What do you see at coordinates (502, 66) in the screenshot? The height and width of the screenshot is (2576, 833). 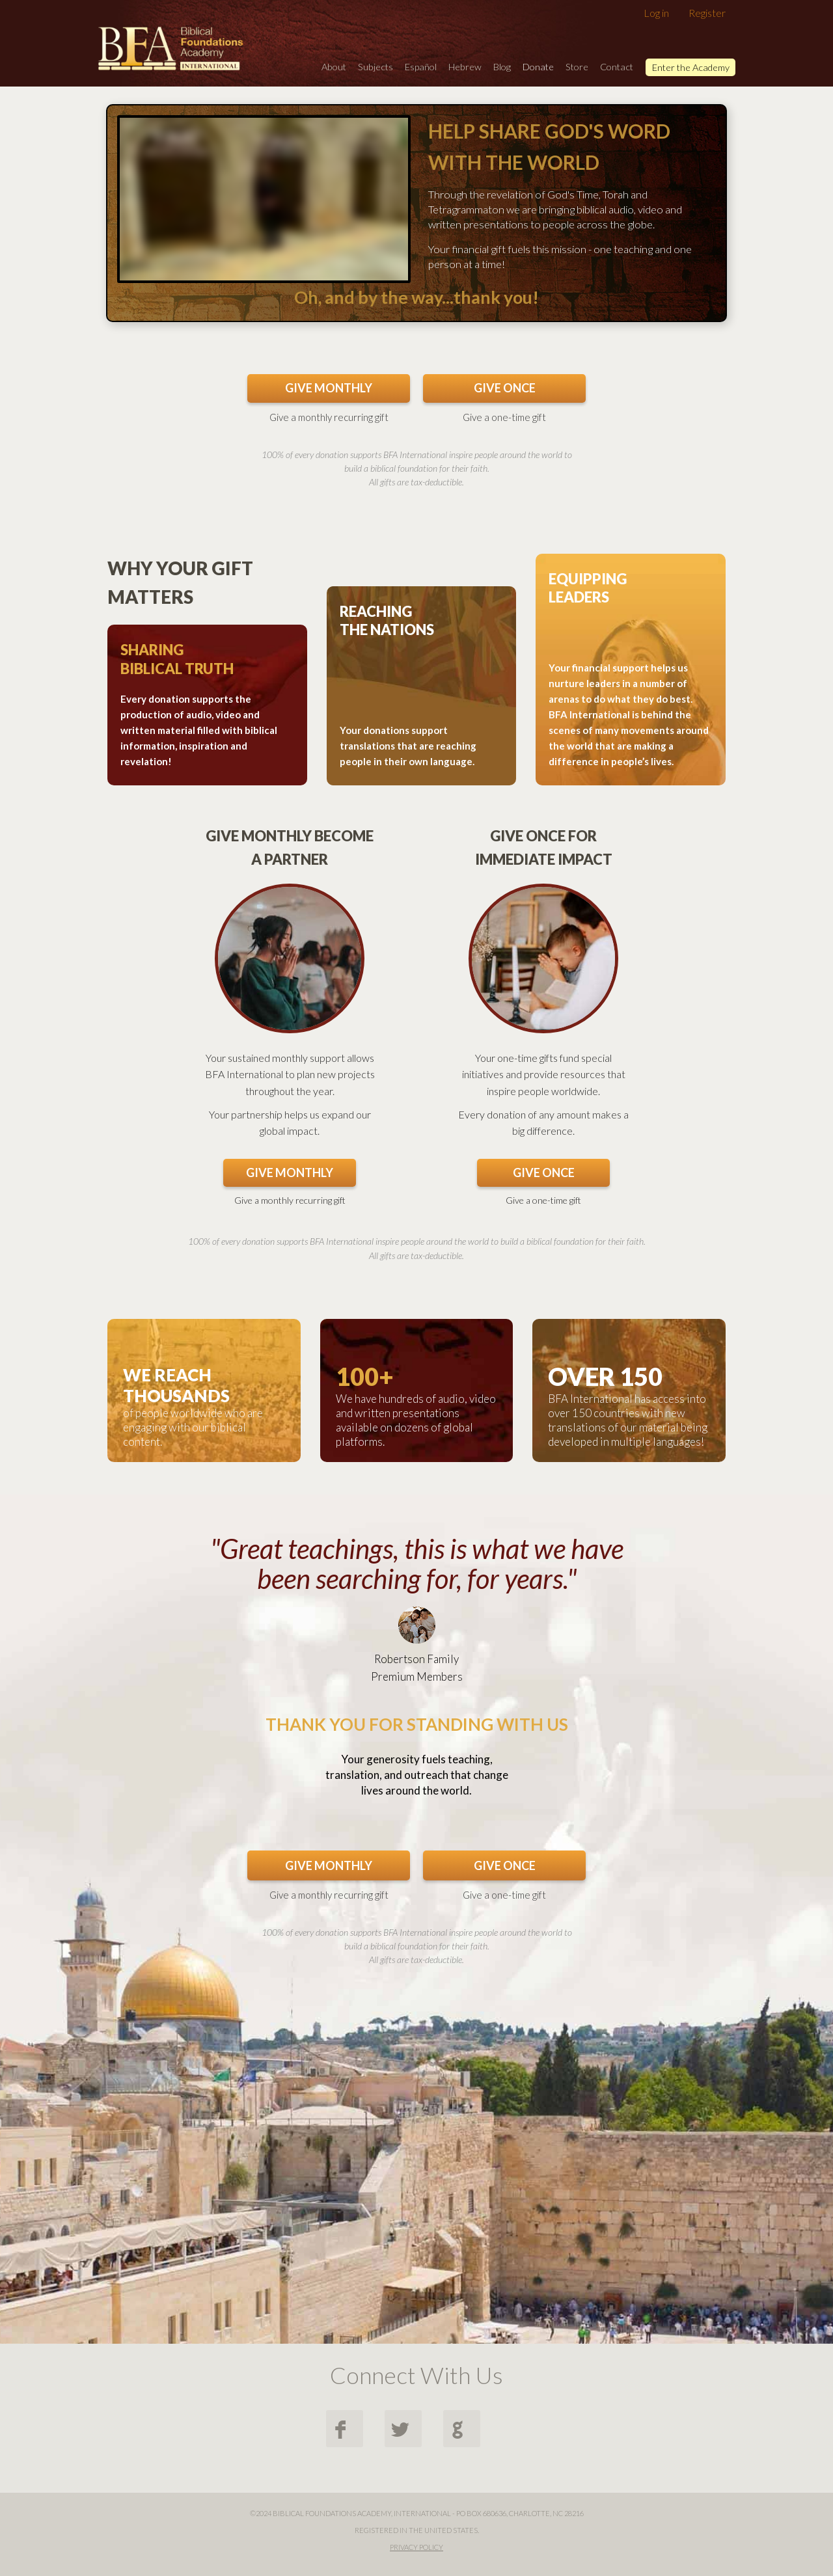 I see `Blog` at bounding box center [502, 66].